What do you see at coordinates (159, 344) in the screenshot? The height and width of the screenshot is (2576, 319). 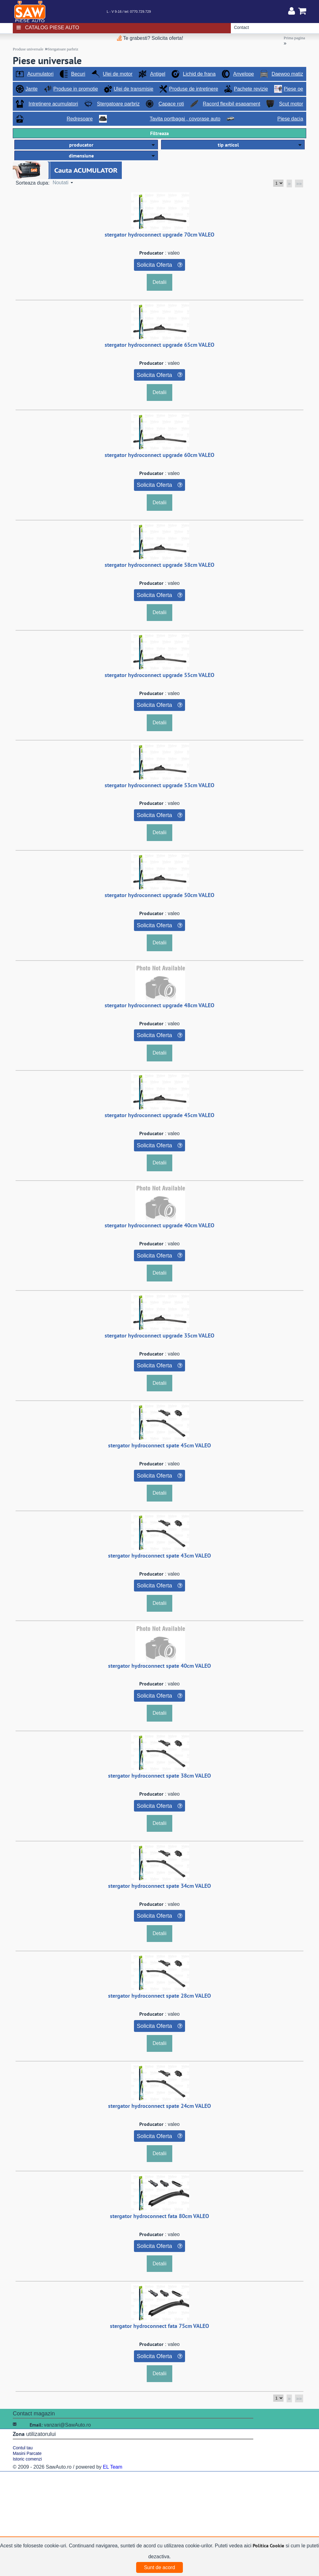 I see `stergator hydroconnect upgrade 65cm VALEO` at bounding box center [159, 344].